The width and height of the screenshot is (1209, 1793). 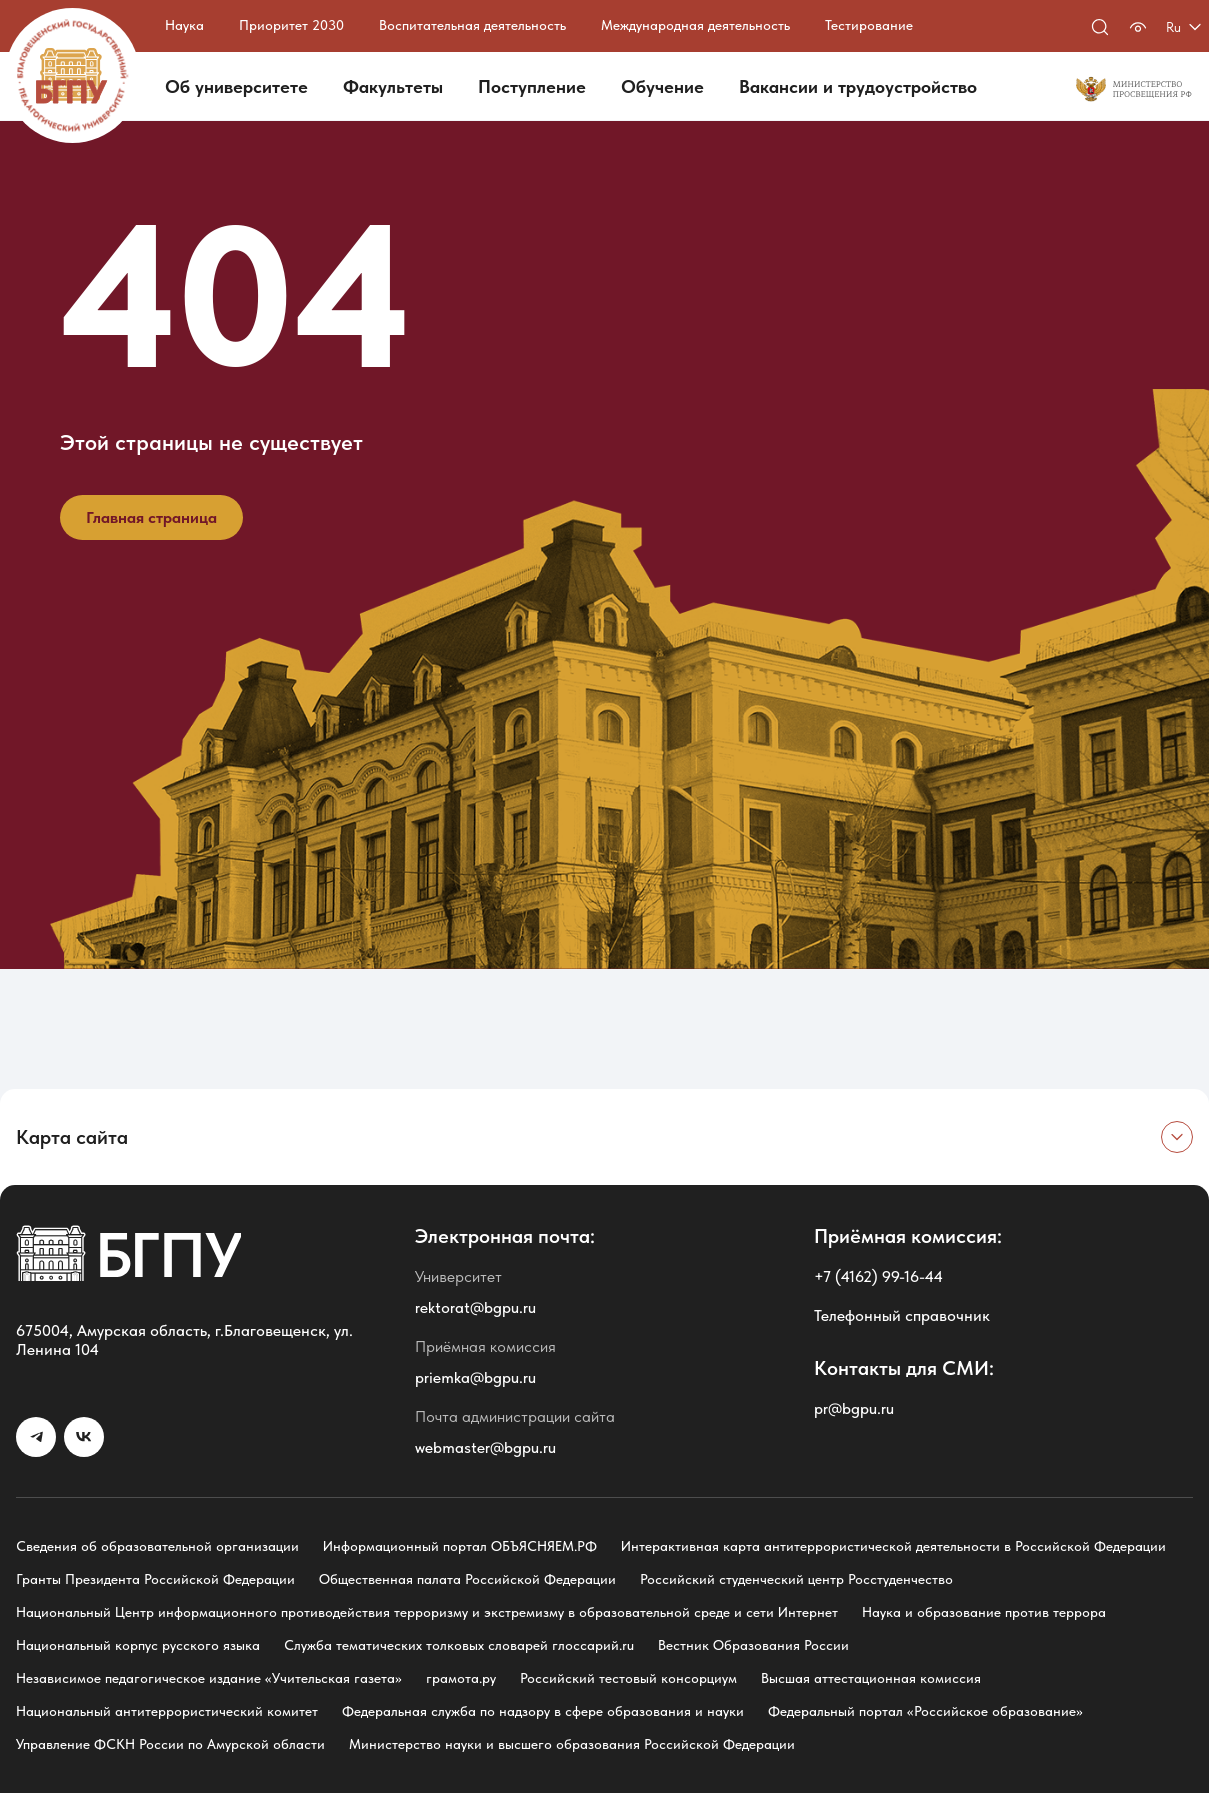 What do you see at coordinates (796, 1579) in the screenshot?
I see `Российский студенческий центр Росстуденчество` at bounding box center [796, 1579].